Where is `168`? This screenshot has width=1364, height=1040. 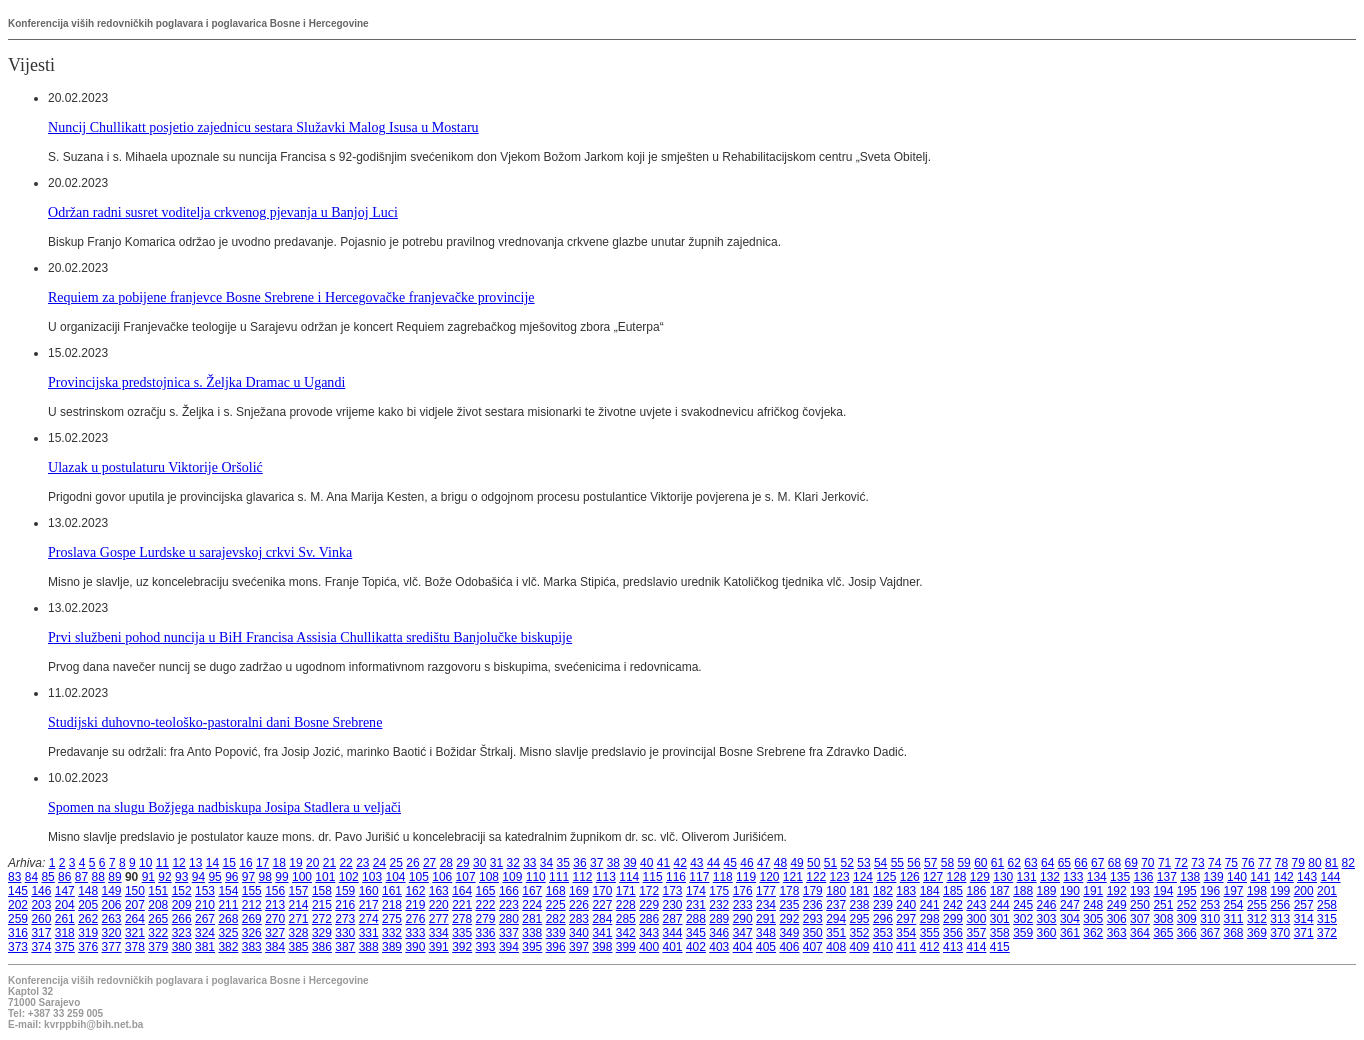
168 is located at coordinates (556, 891).